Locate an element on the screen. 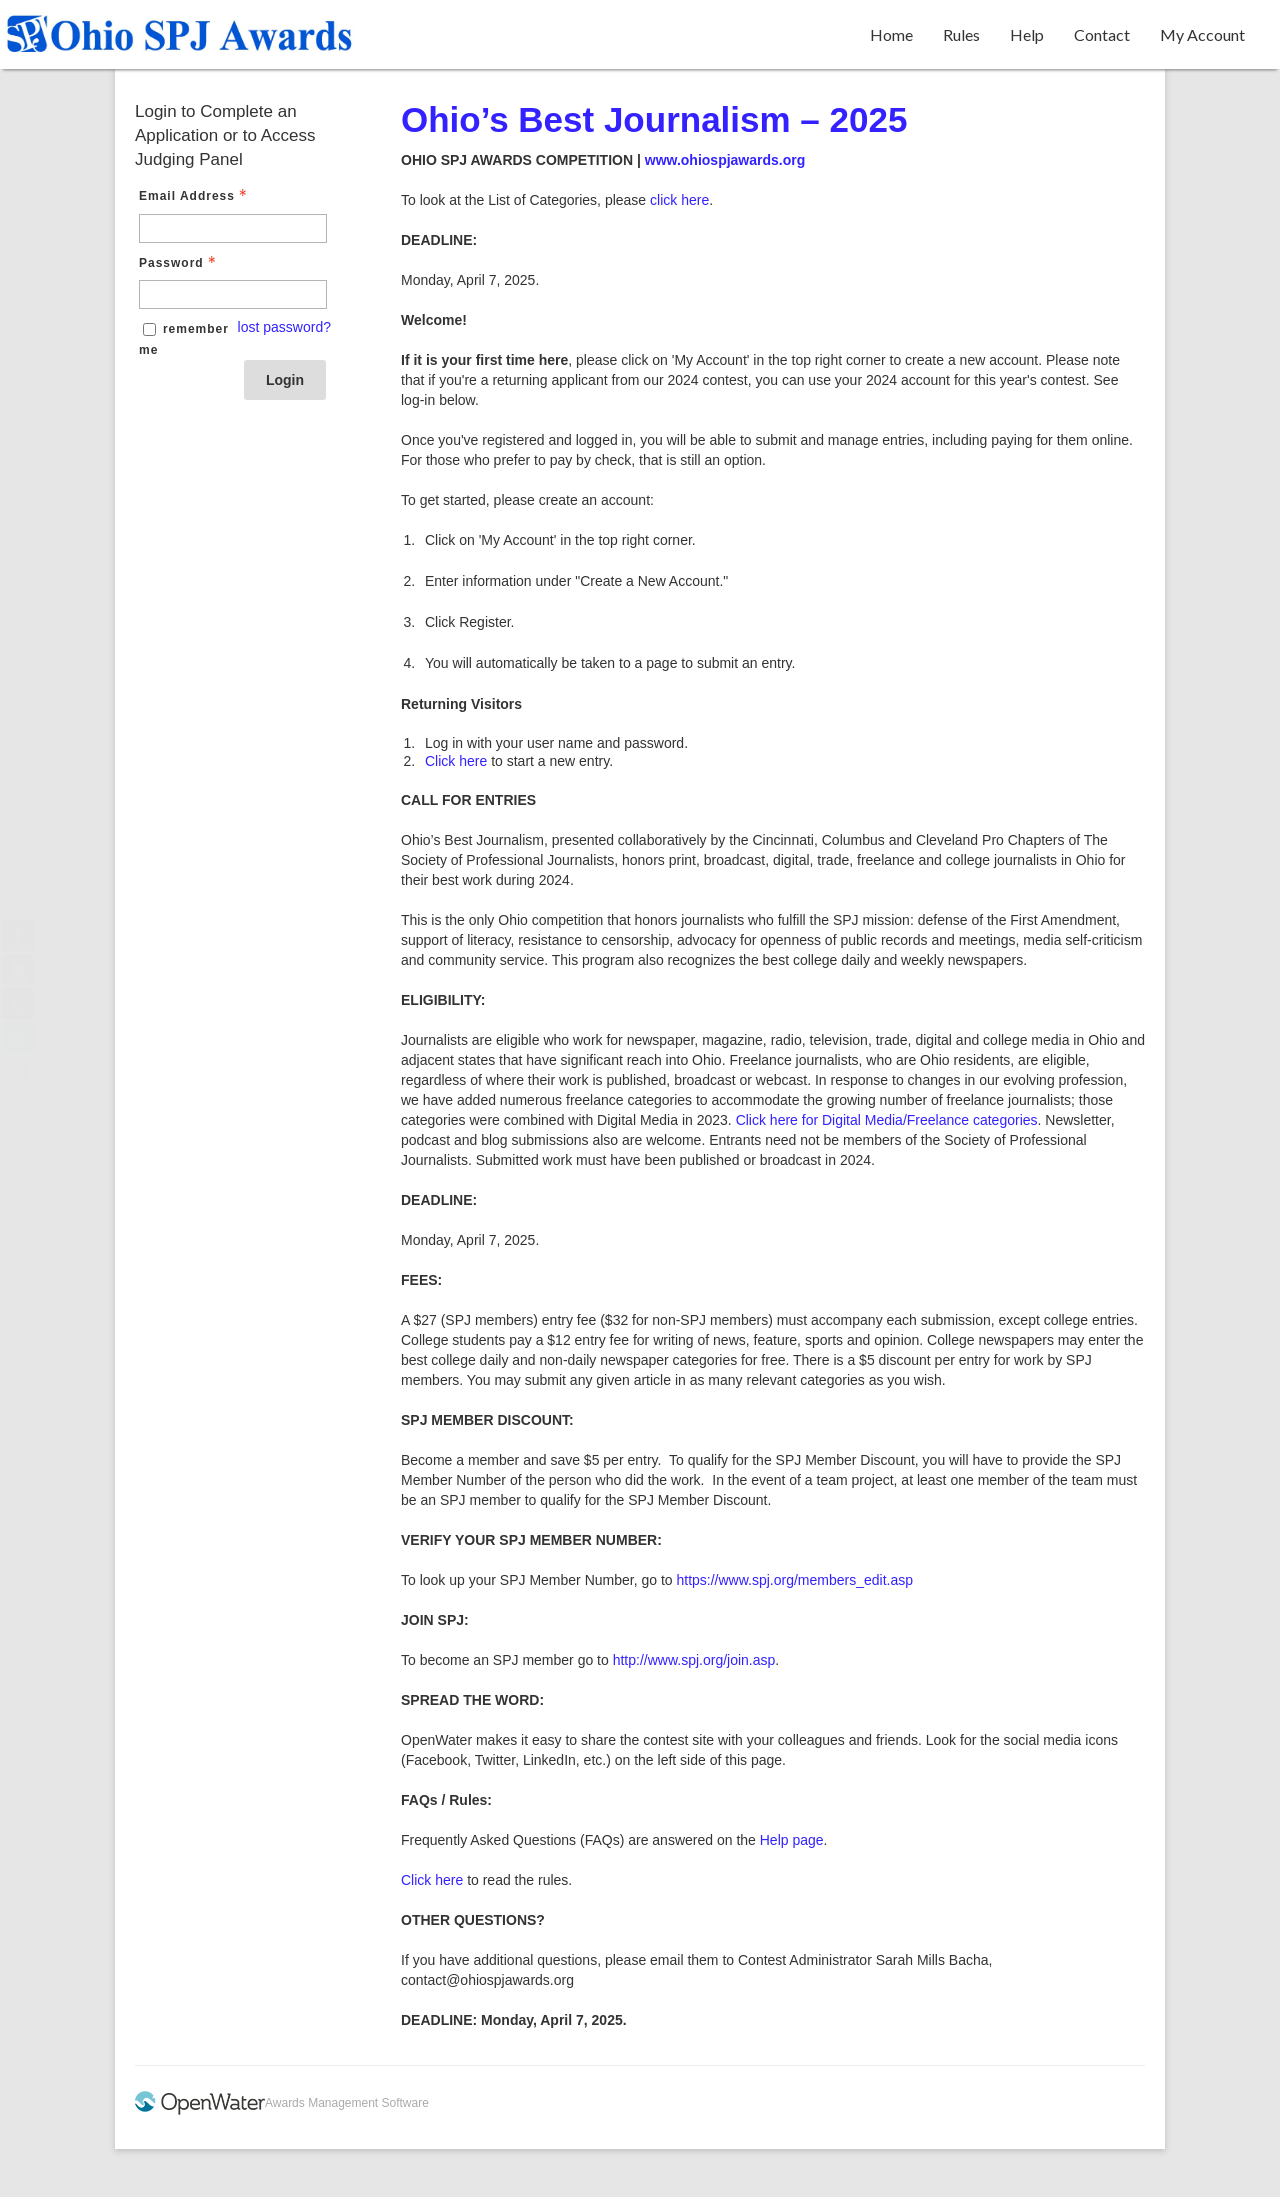 The height and width of the screenshot is (2197, 1280). [Password - Text entry - Required] is located at coordinates (233, 294).